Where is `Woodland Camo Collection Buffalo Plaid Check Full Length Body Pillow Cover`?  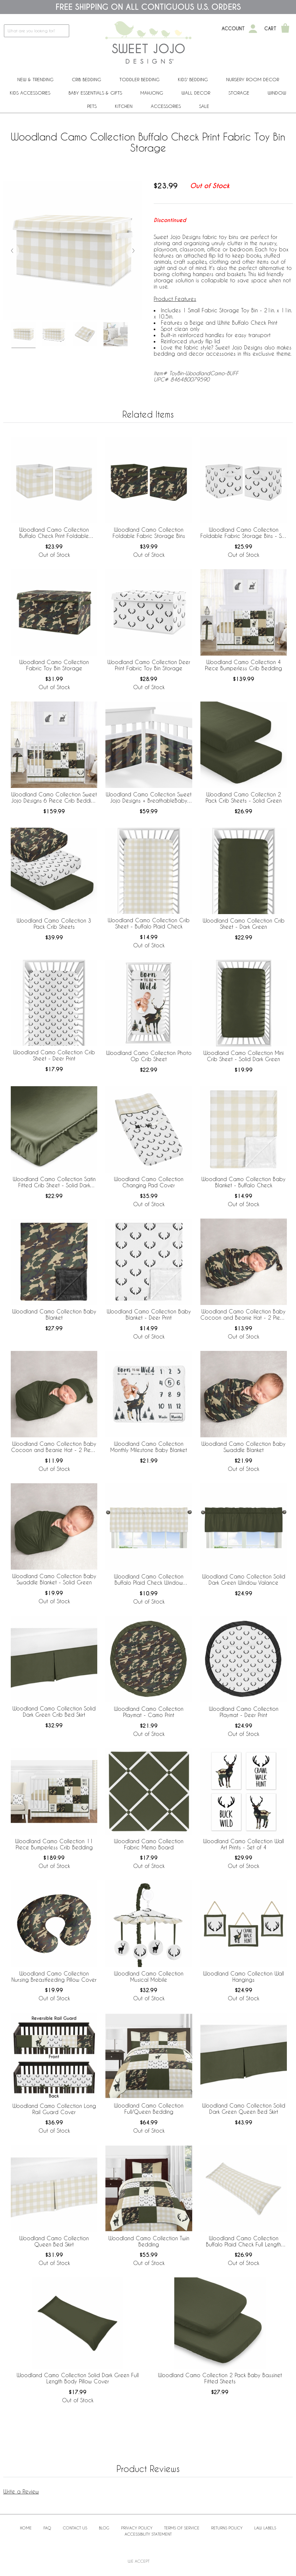
Woodland Camo Collection Buffalo Plaid Check Full Length Body Pillow Cover is located at coordinates (243, 2241).